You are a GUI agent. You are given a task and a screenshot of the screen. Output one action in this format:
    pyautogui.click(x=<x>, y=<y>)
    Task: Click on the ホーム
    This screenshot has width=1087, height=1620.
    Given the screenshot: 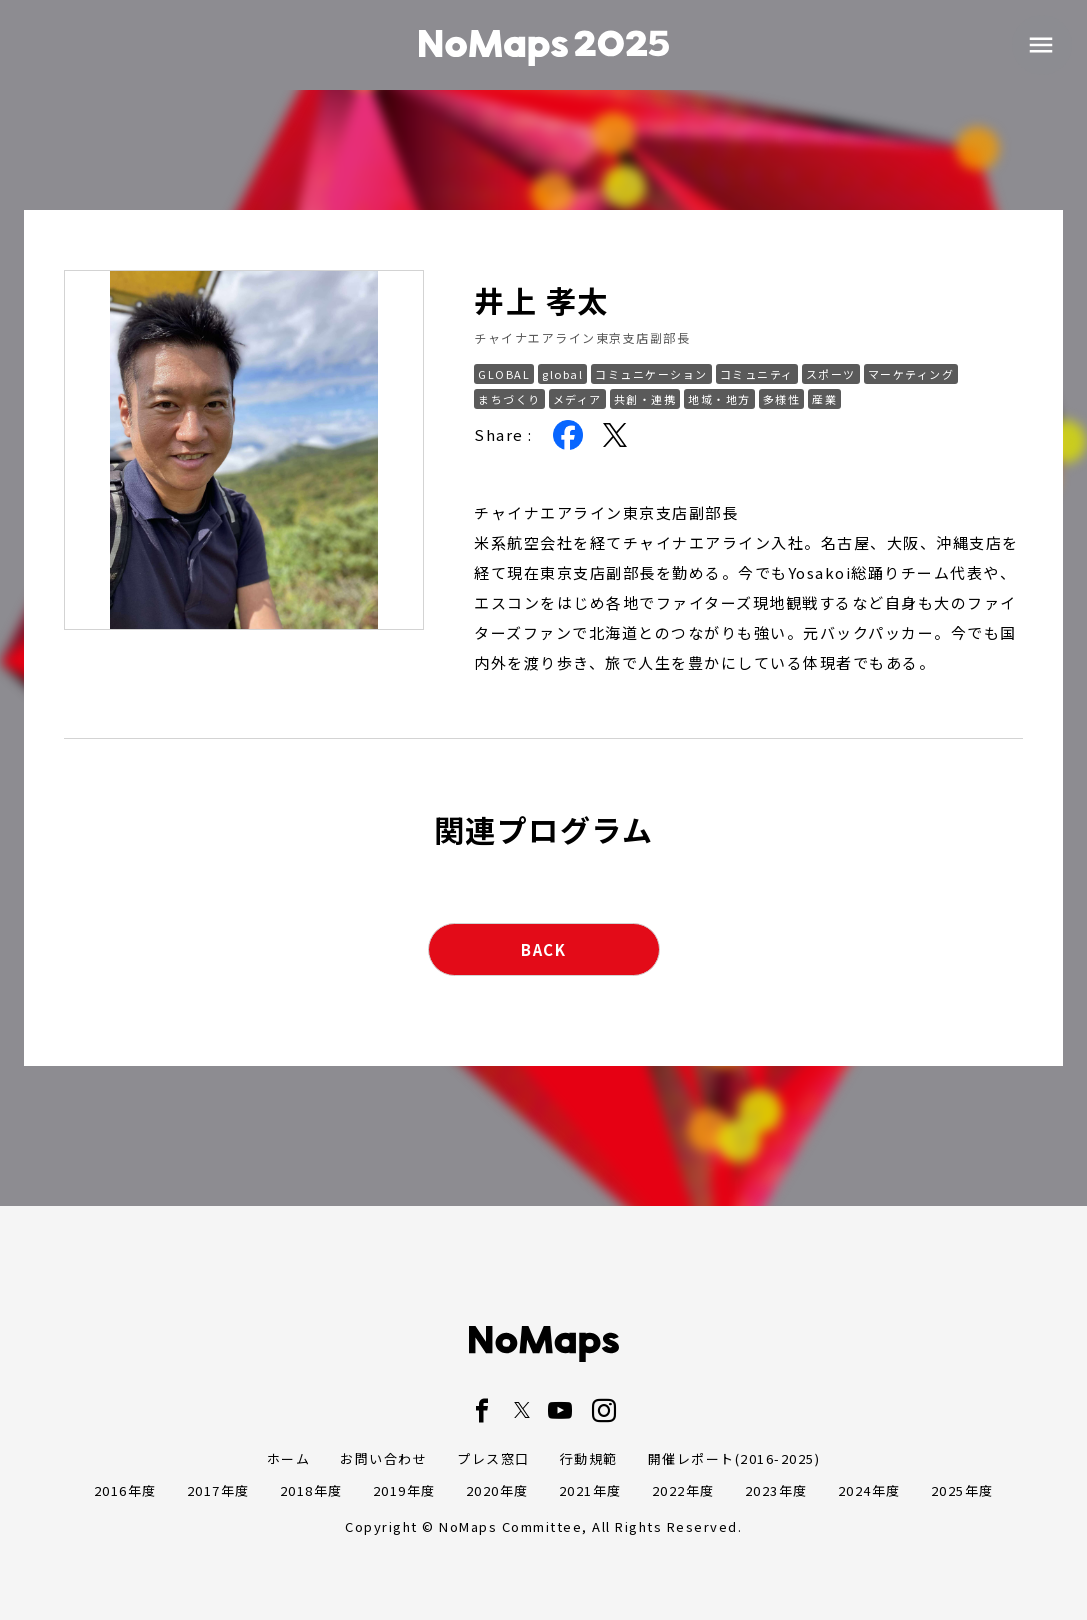 What is the action you would take?
    pyautogui.click(x=289, y=1458)
    